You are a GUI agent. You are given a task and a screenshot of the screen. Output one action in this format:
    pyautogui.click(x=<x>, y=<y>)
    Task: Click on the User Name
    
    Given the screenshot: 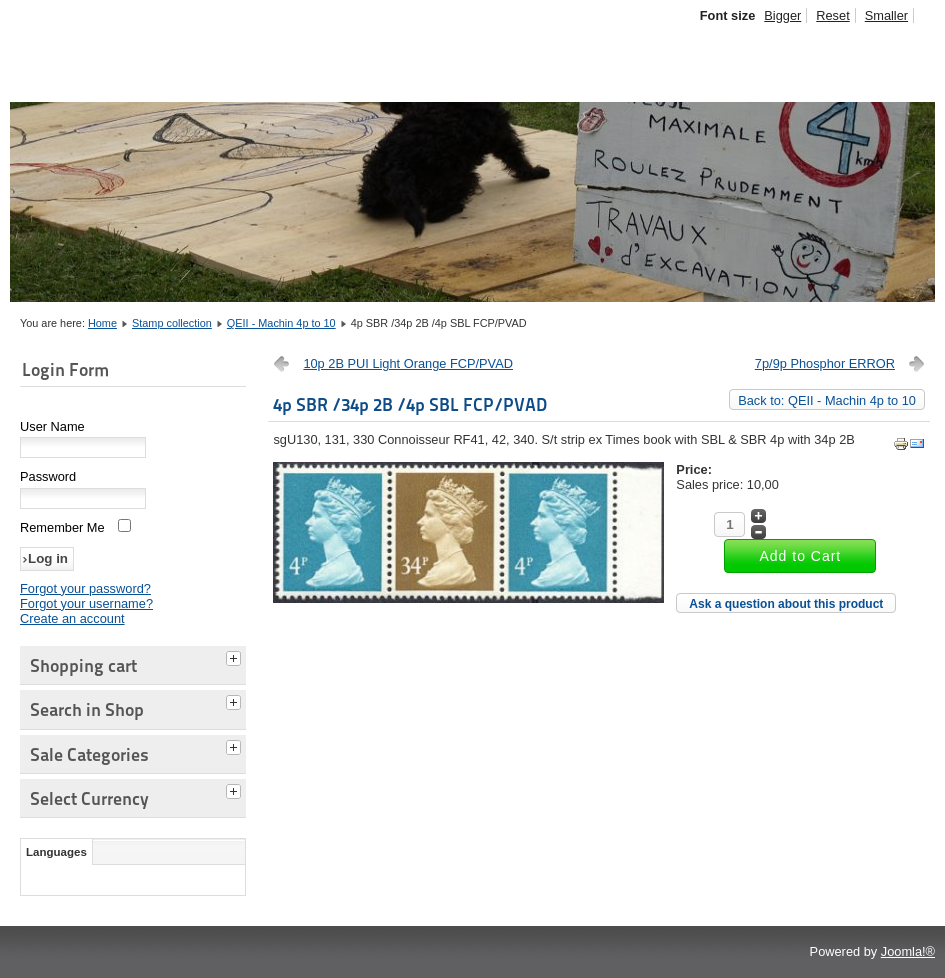 What is the action you would take?
    pyautogui.click(x=52, y=426)
    